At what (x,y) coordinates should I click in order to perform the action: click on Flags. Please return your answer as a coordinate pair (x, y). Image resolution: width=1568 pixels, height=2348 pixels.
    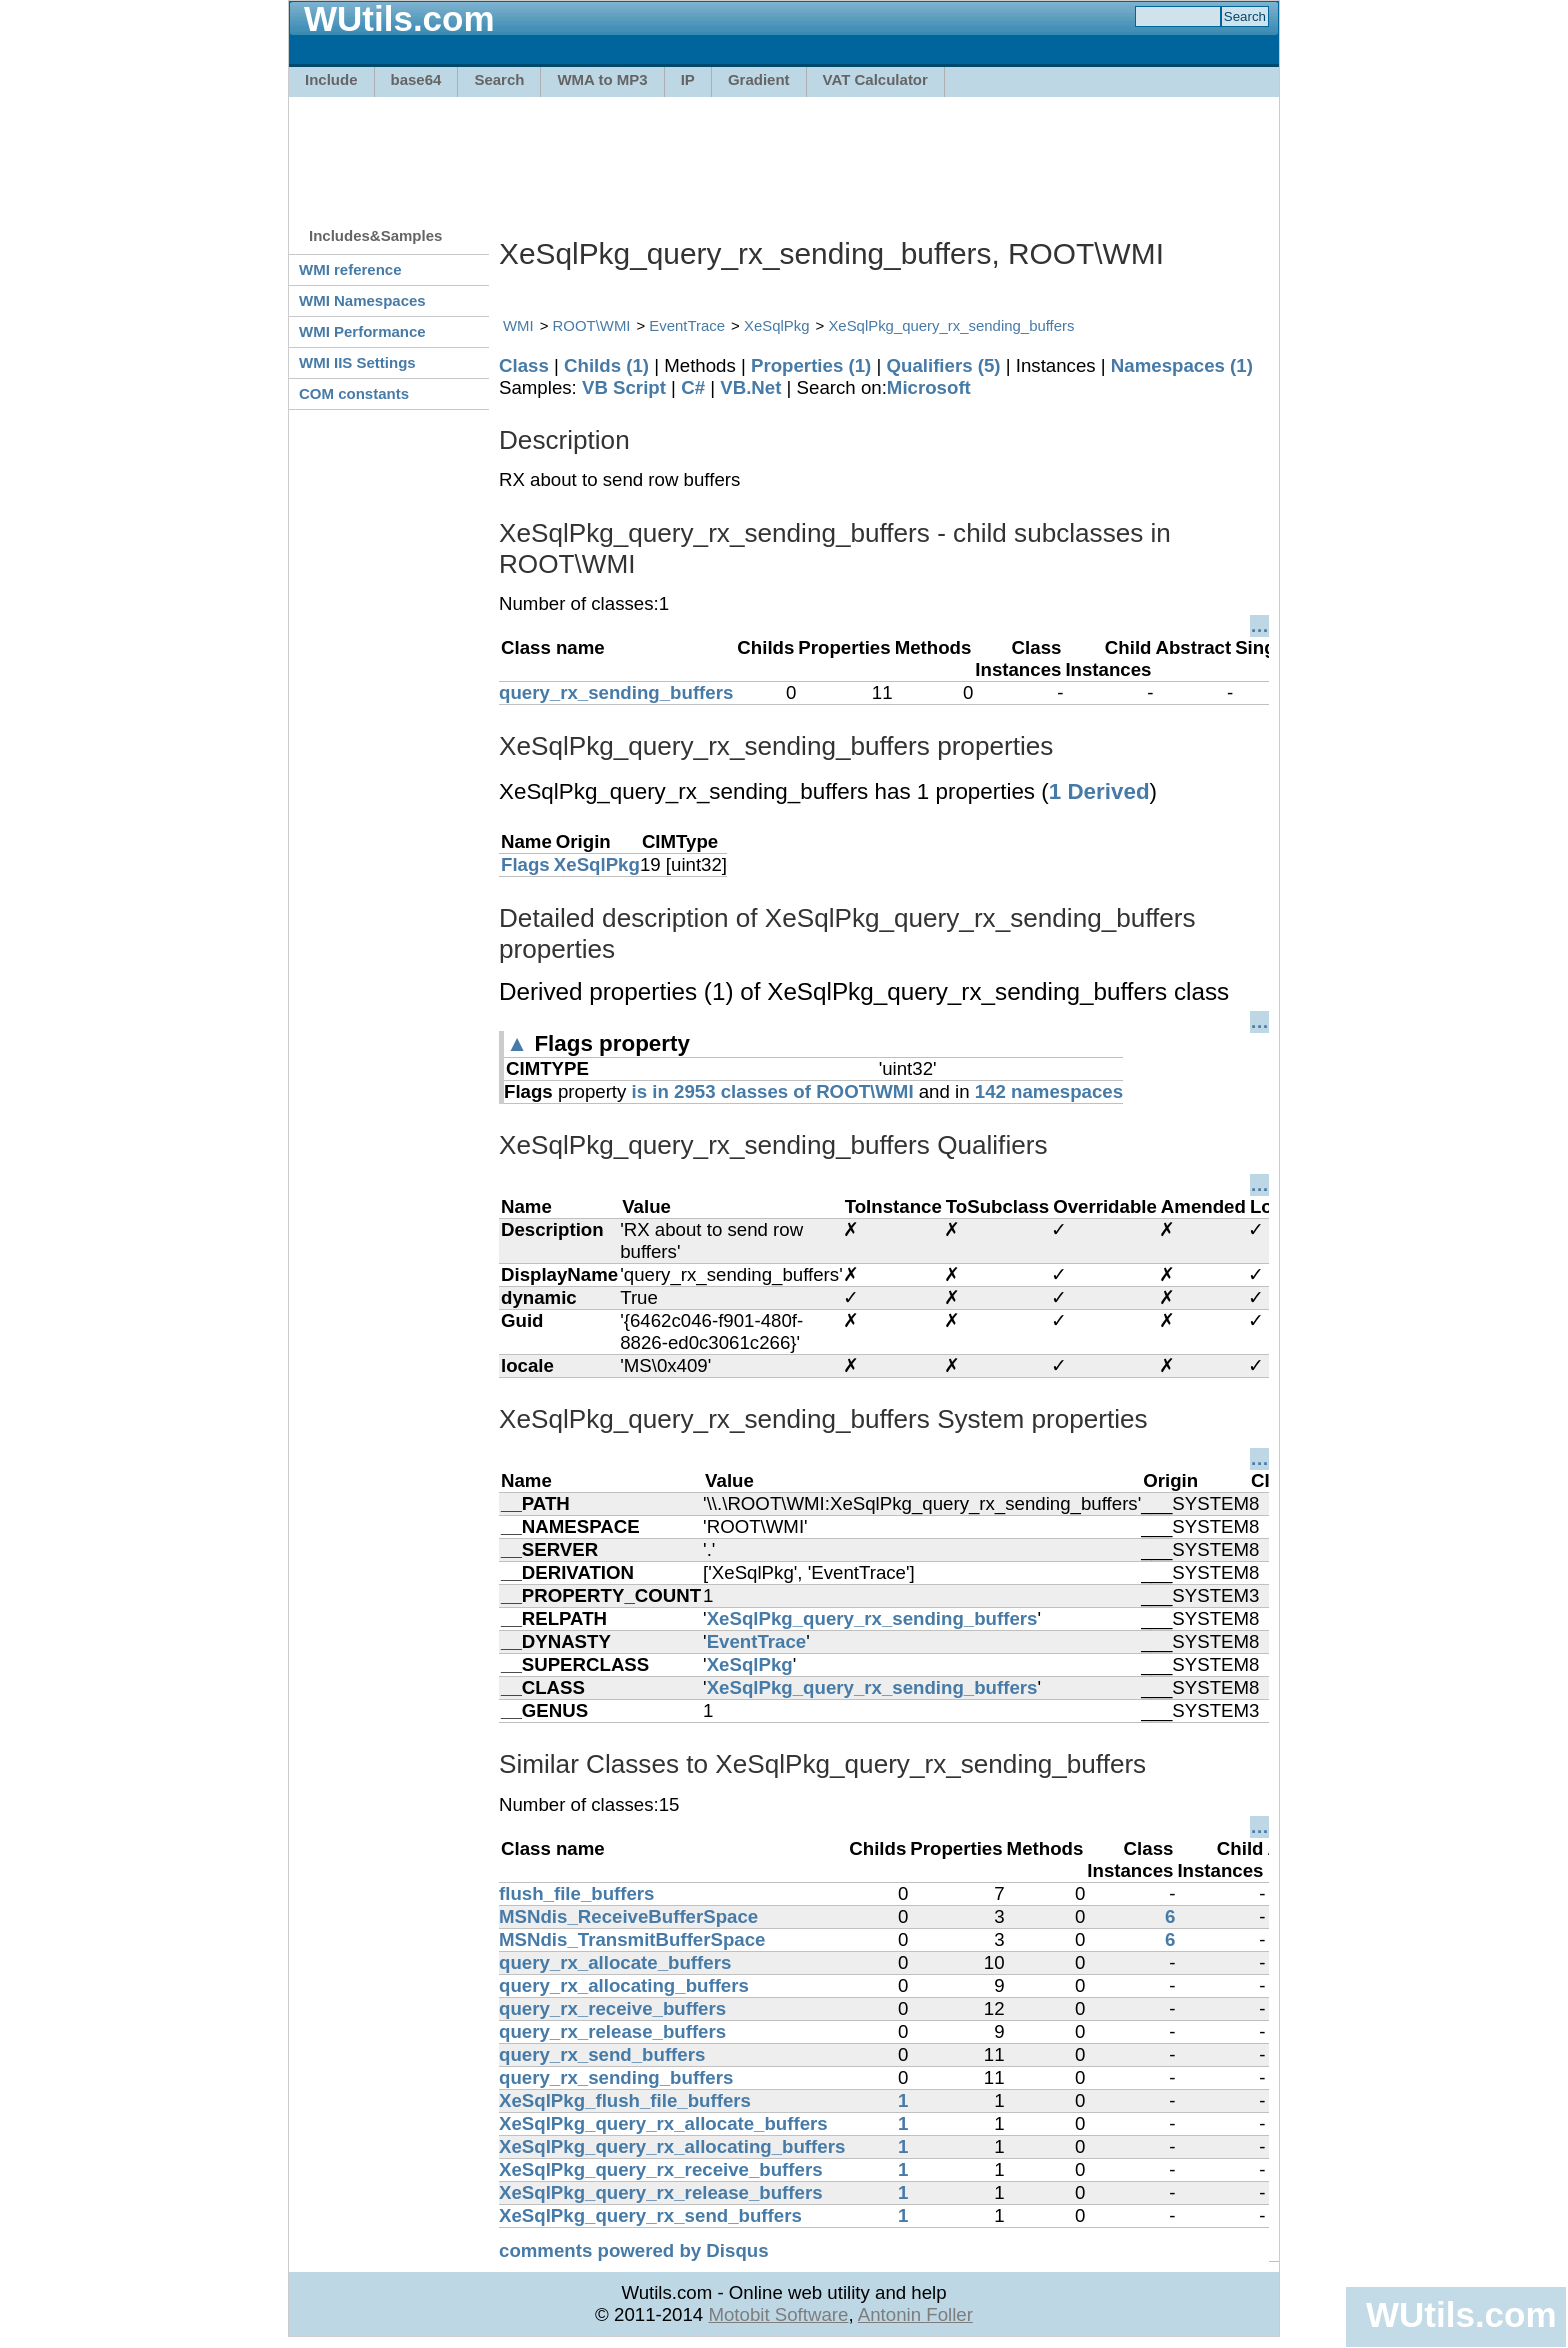
    Looking at the image, I should click on (525, 864).